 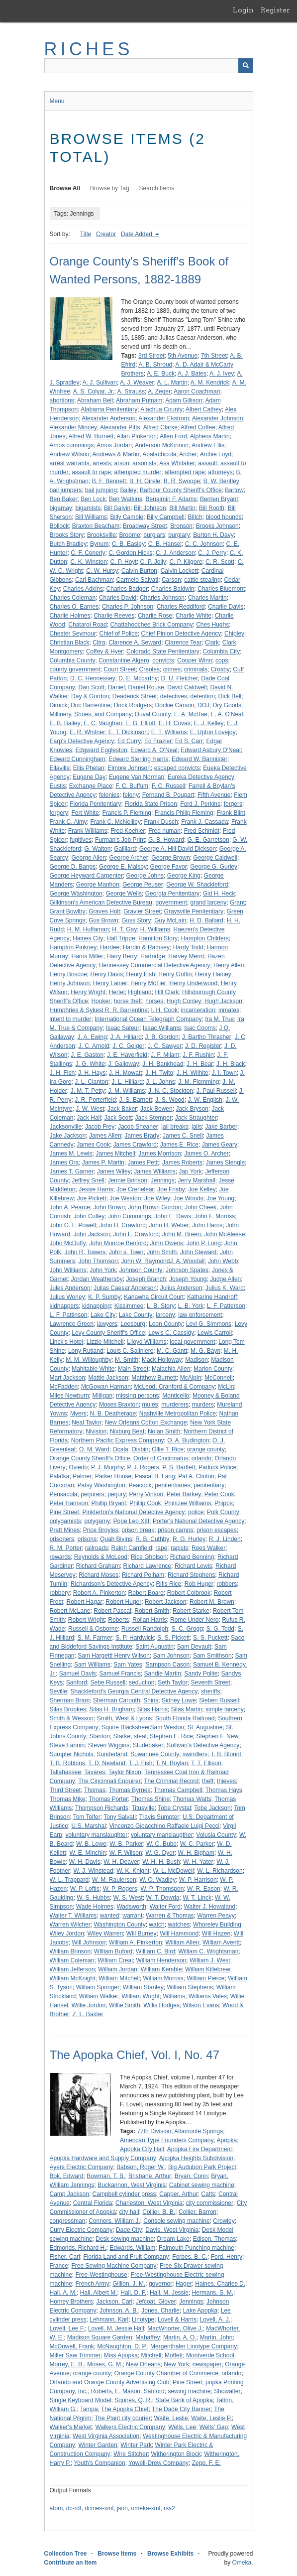 What do you see at coordinates (181, 633) in the screenshot?
I see `Chief Pinion Detective Agency` at bounding box center [181, 633].